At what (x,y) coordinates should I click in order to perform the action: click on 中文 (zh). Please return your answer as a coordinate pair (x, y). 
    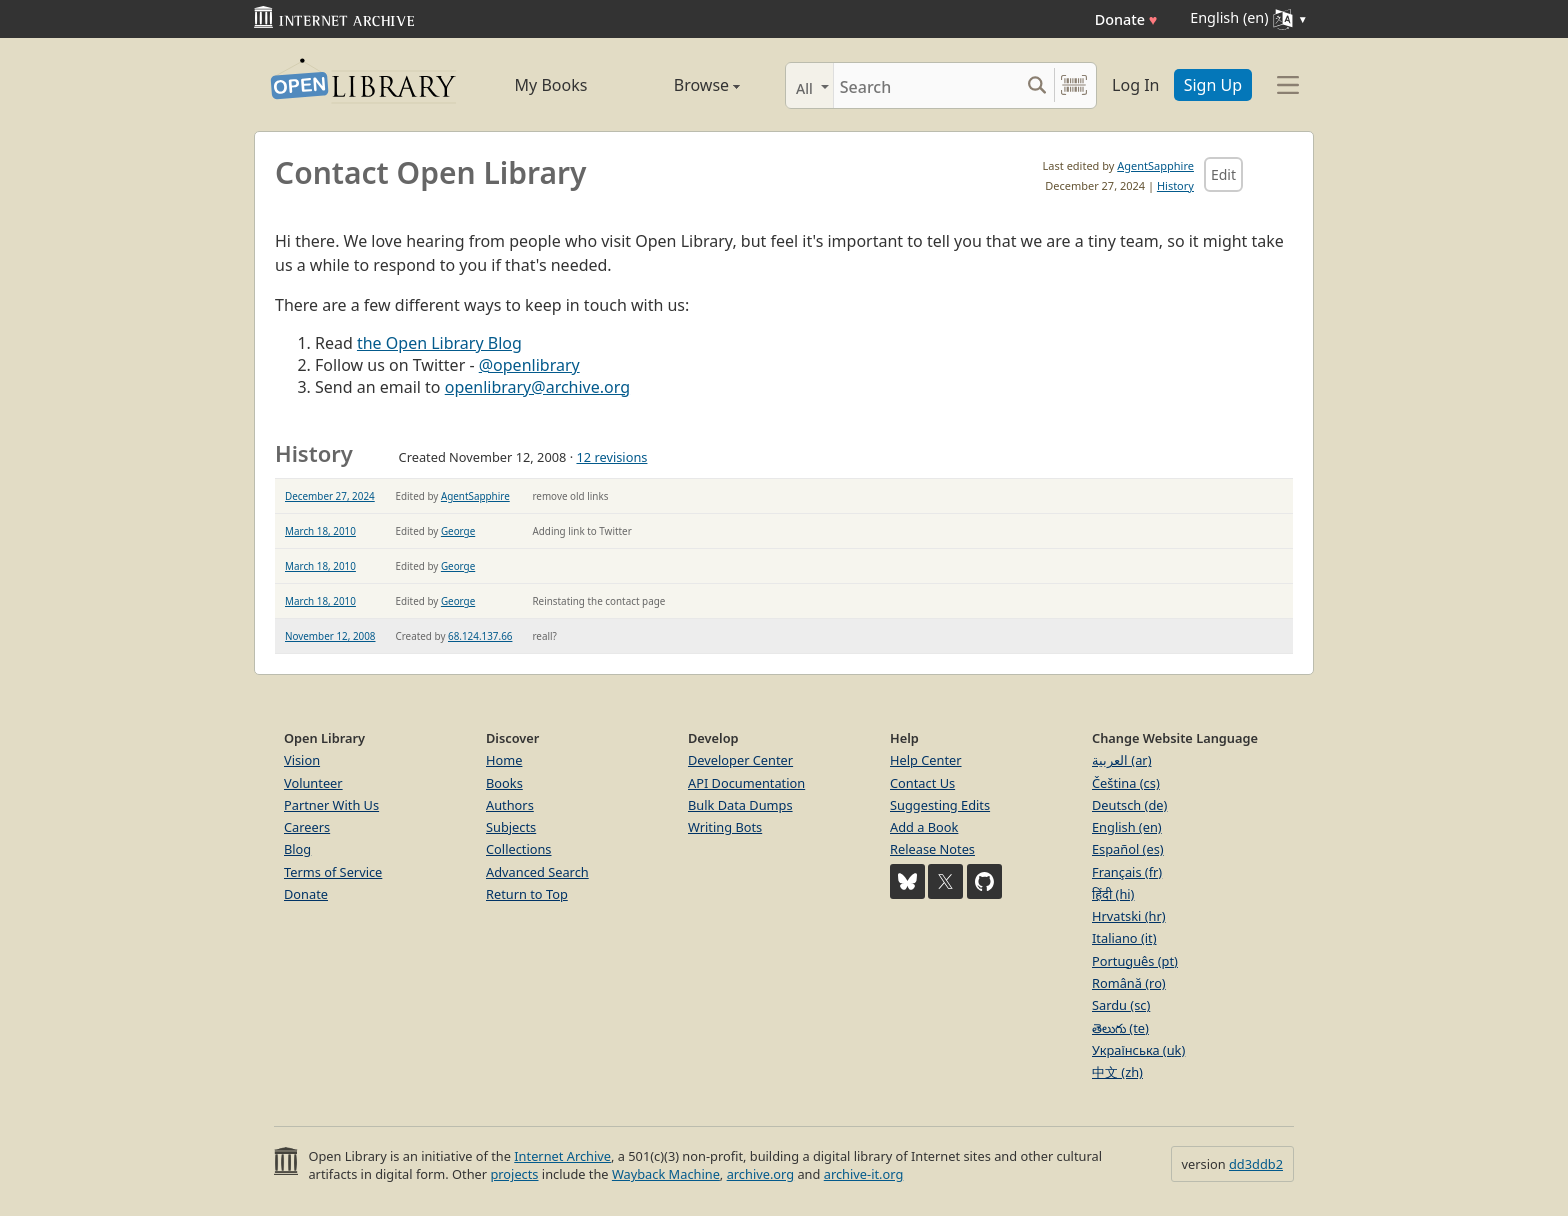
    Looking at the image, I should click on (1117, 1072).